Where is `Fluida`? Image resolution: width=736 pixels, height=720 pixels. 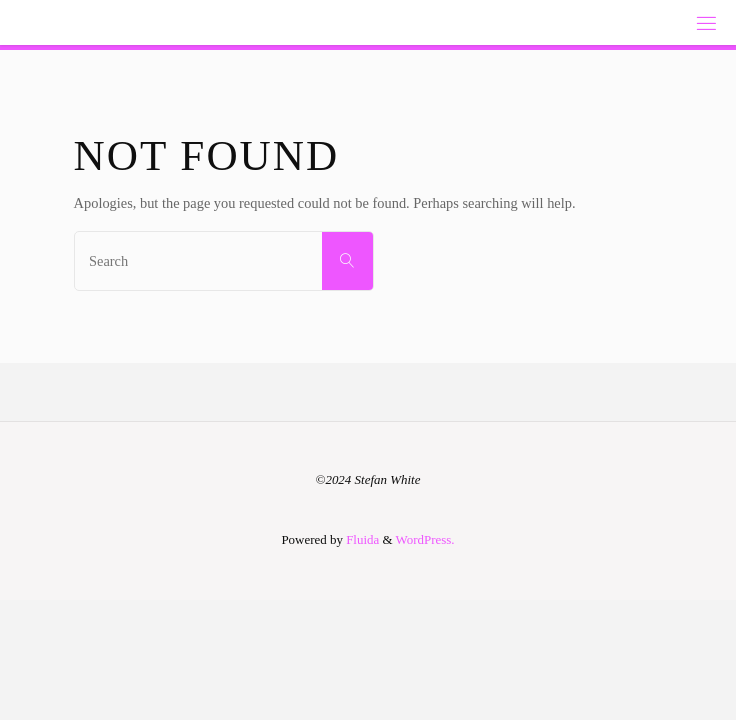 Fluida is located at coordinates (361, 539).